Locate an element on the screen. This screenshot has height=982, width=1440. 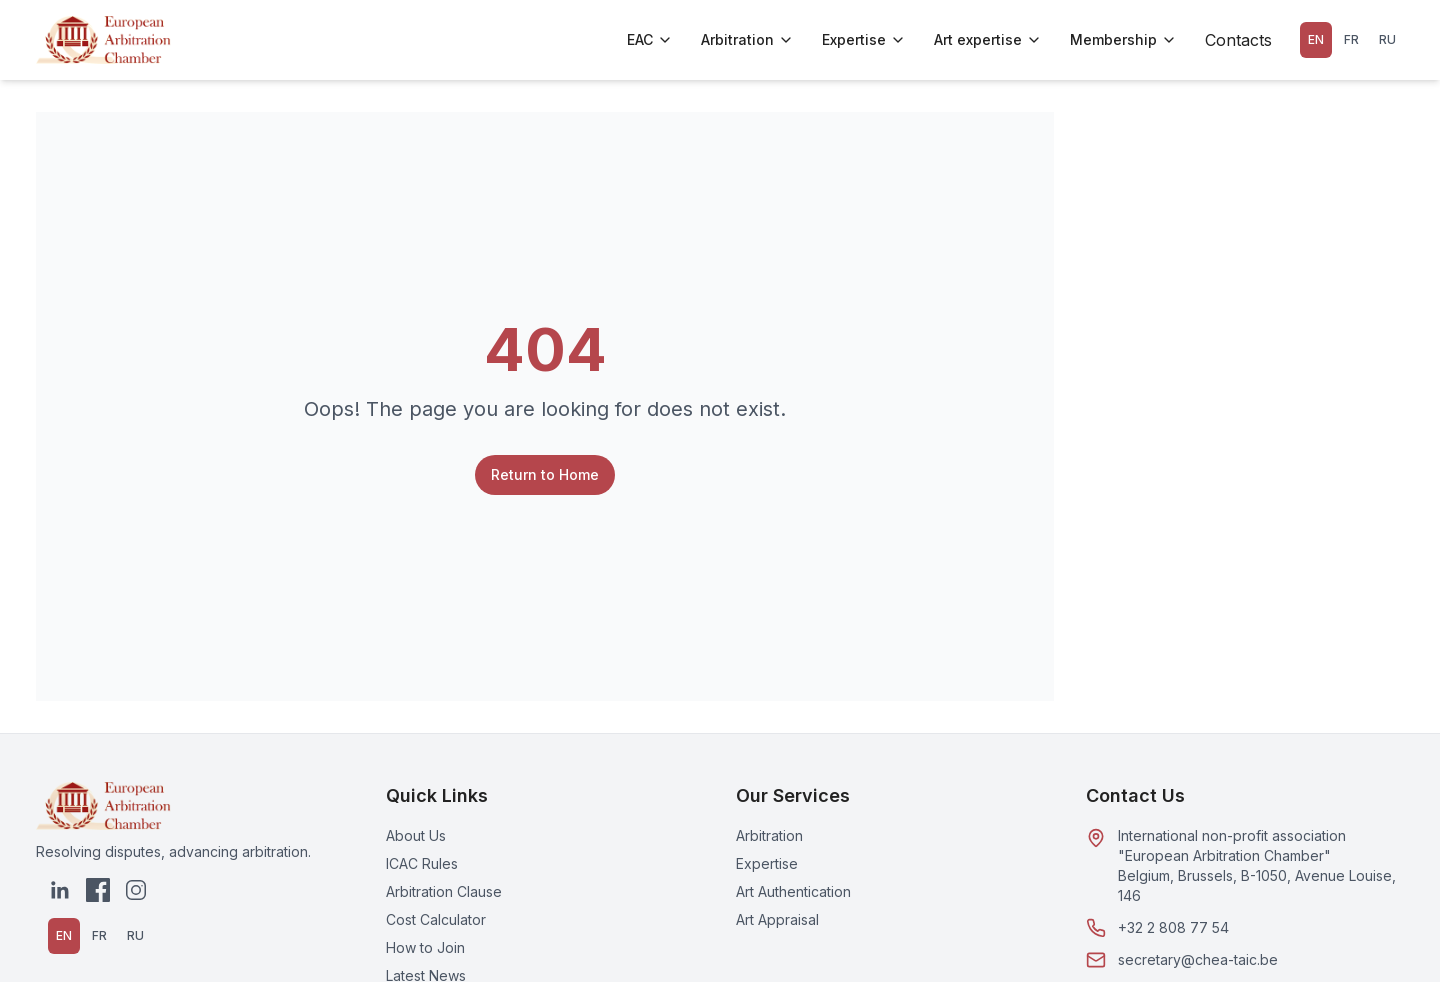
Return to Home is located at coordinates (545, 474).